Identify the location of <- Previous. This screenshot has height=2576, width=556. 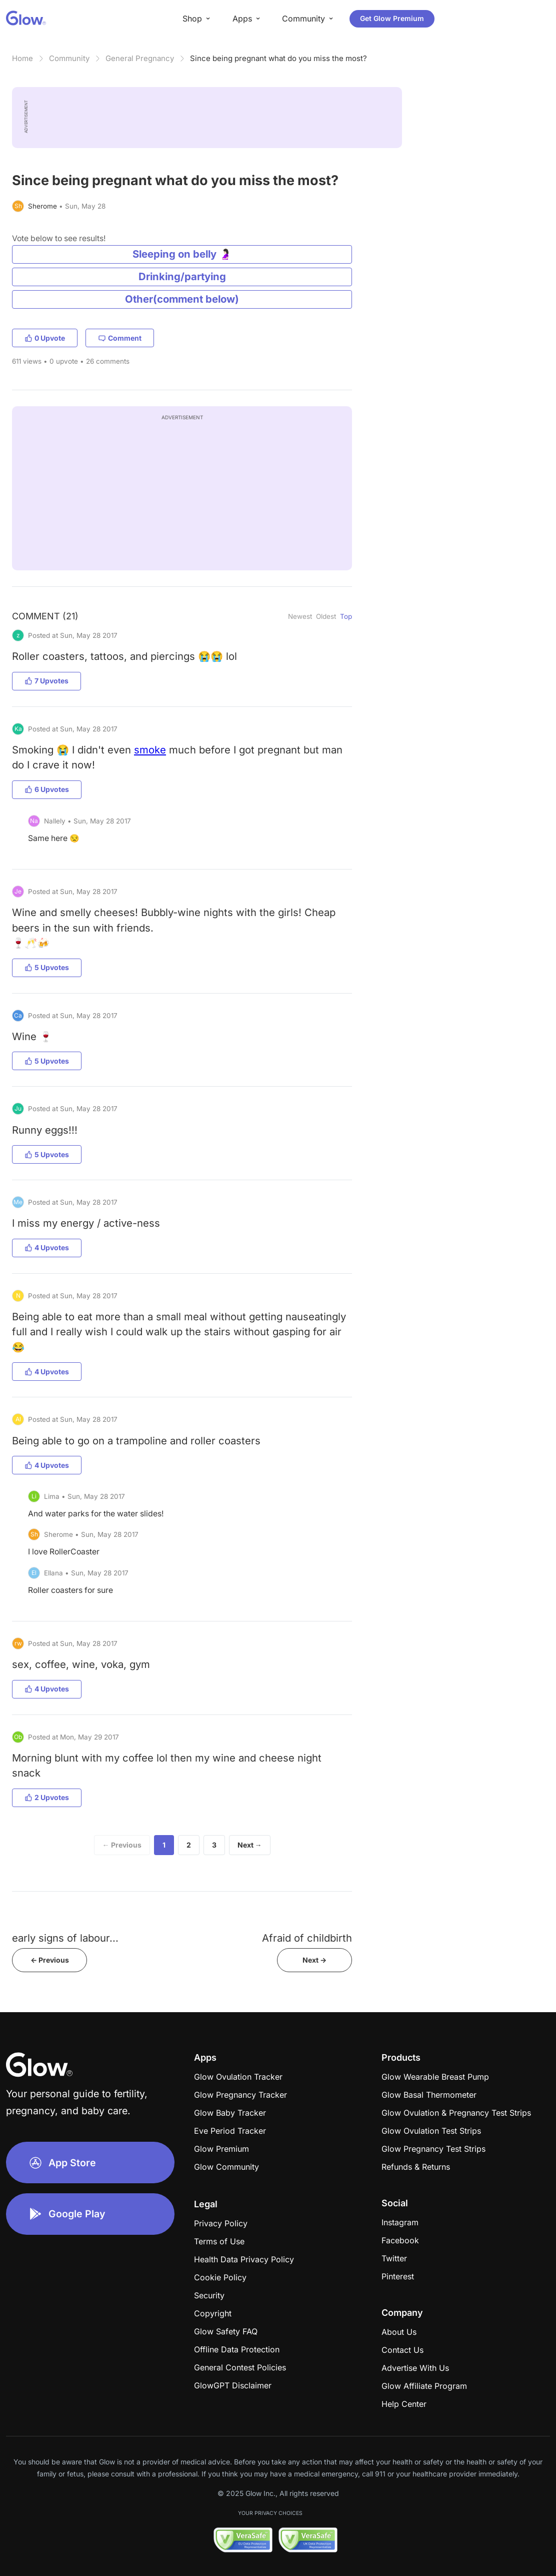
(49, 1960).